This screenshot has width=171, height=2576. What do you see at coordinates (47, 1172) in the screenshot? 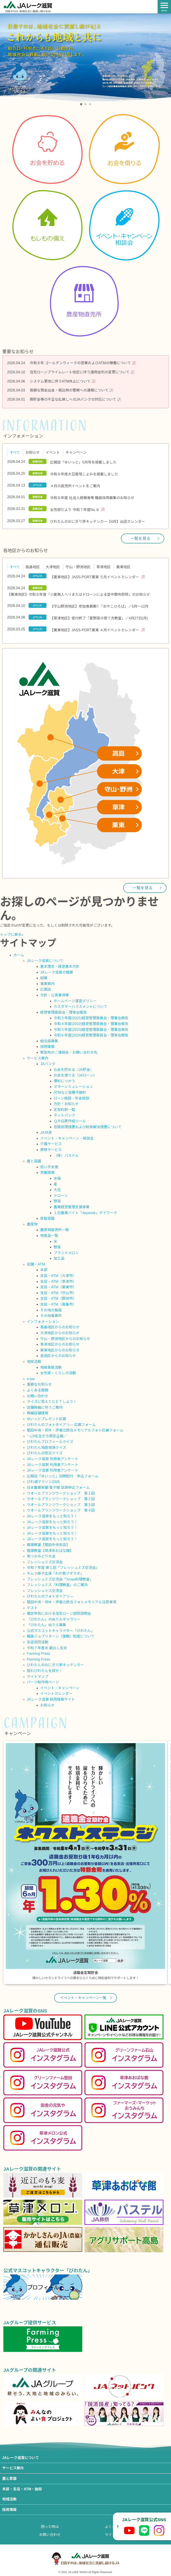
I see `営農情報` at bounding box center [47, 1172].